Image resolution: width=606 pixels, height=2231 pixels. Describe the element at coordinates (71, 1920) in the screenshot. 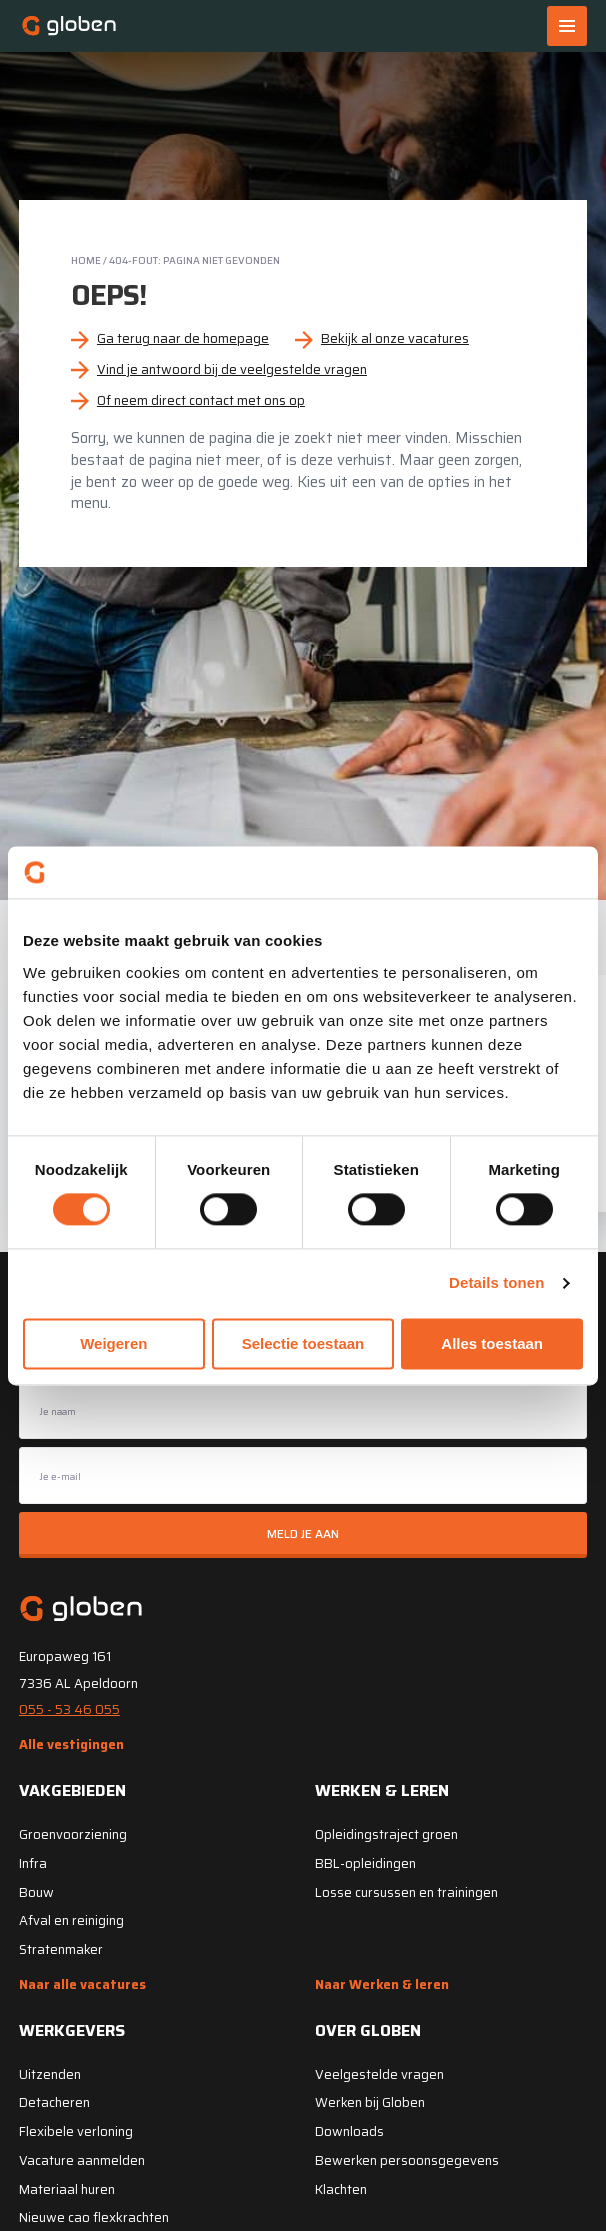

I see `Afval en reiniging` at that location.